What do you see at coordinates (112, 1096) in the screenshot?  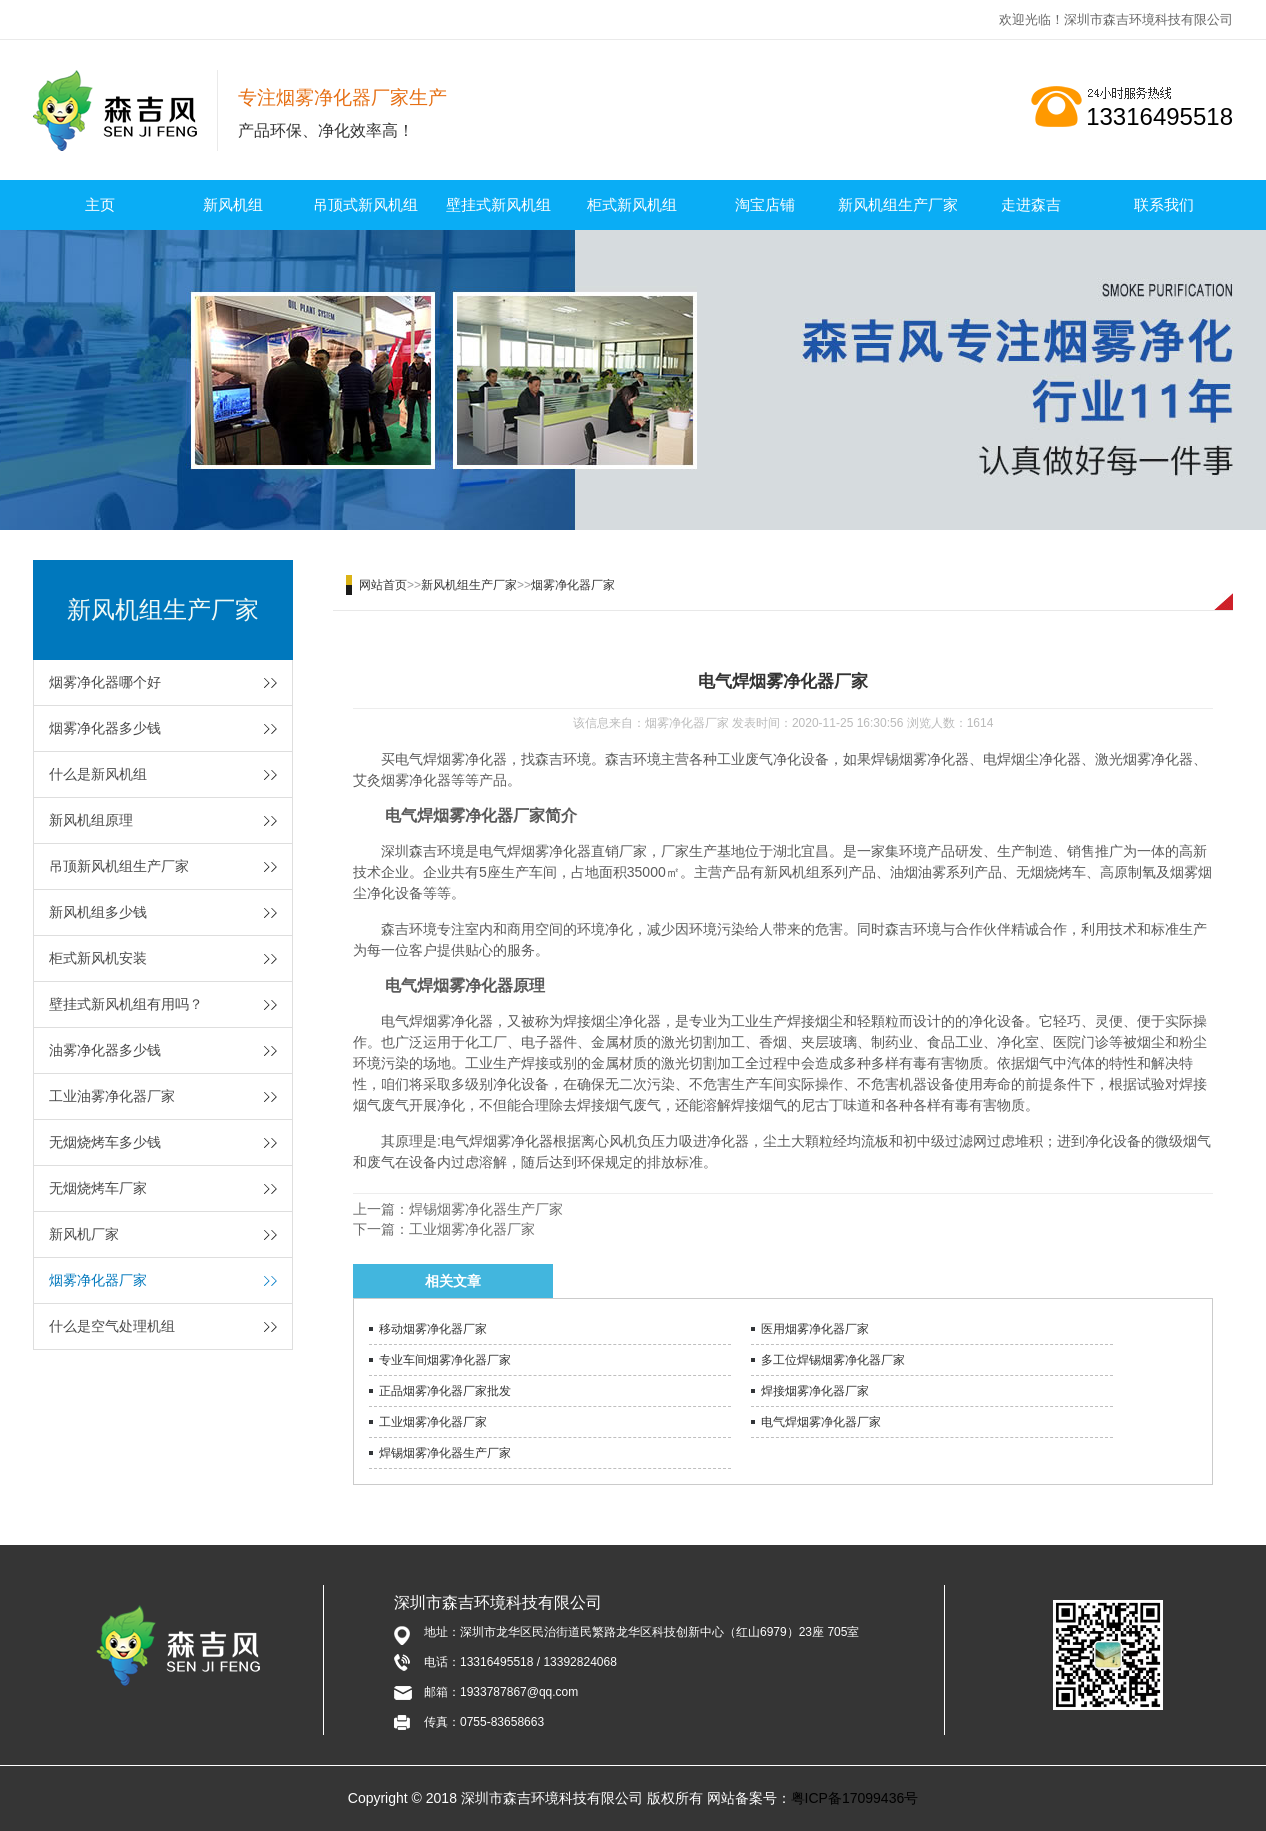 I see `工业油雾净化器厂家` at bounding box center [112, 1096].